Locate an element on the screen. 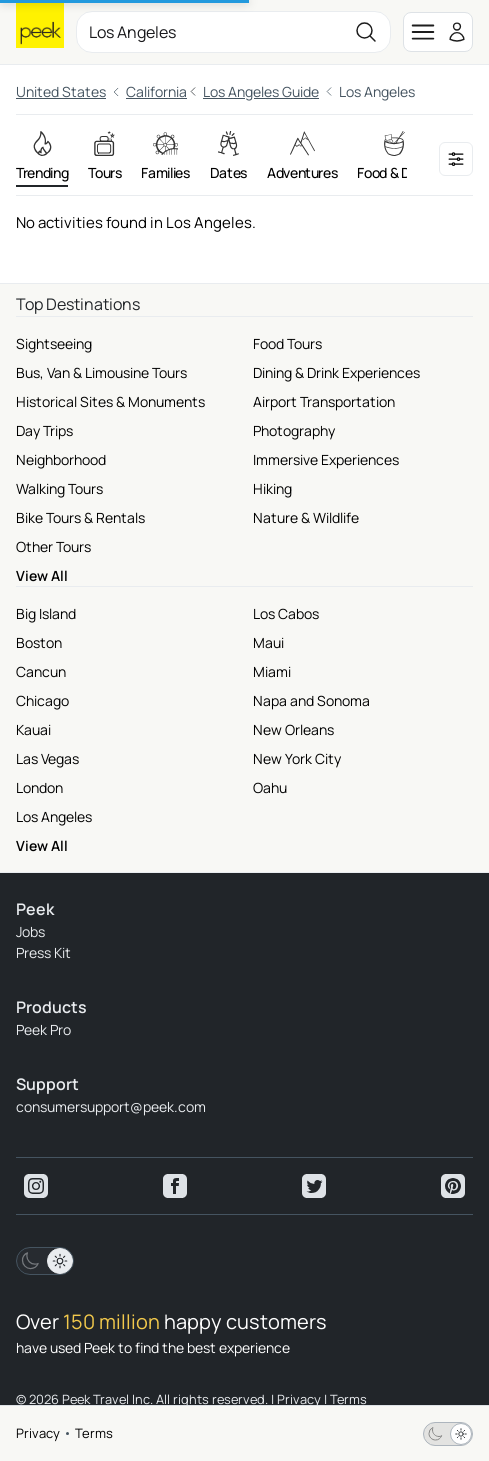 This screenshot has height=1461, width=489. Press Kit is located at coordinates (43, 952).